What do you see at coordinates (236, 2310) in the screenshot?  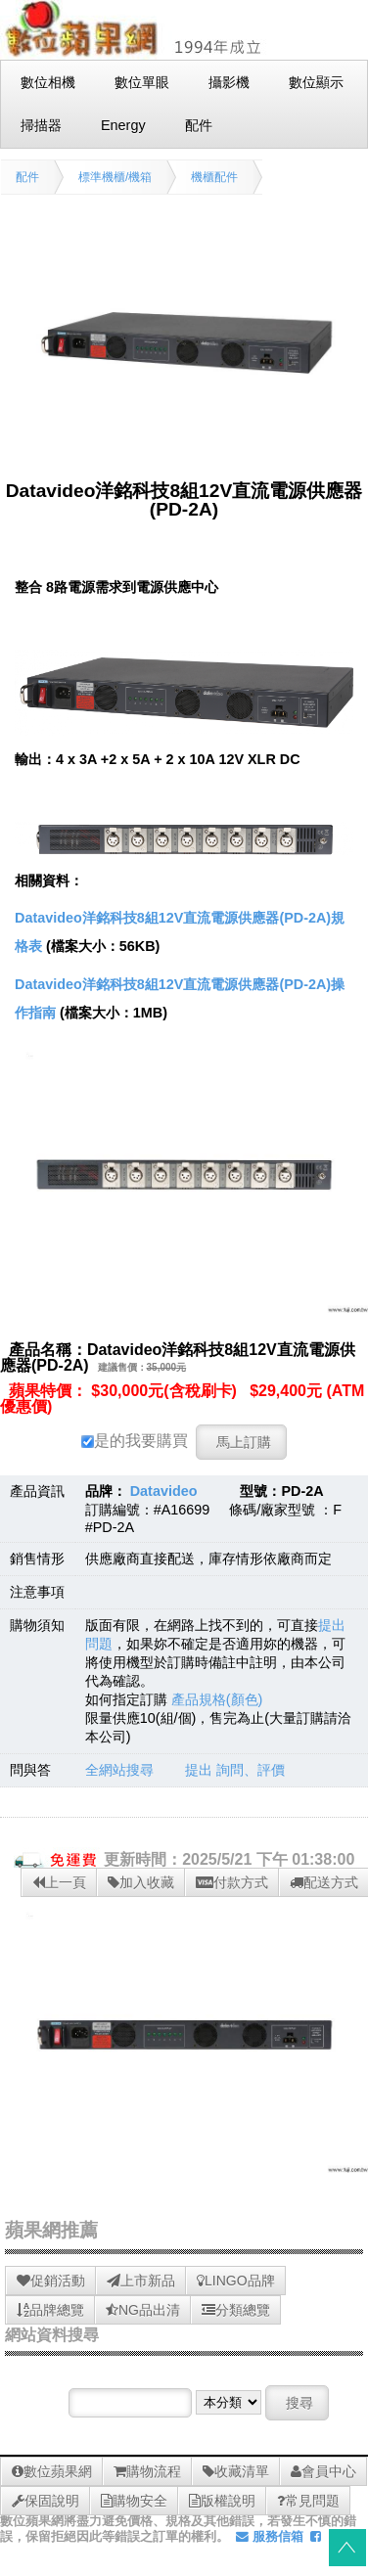 I see `分類總覽` at bounding box center [236, 2310].